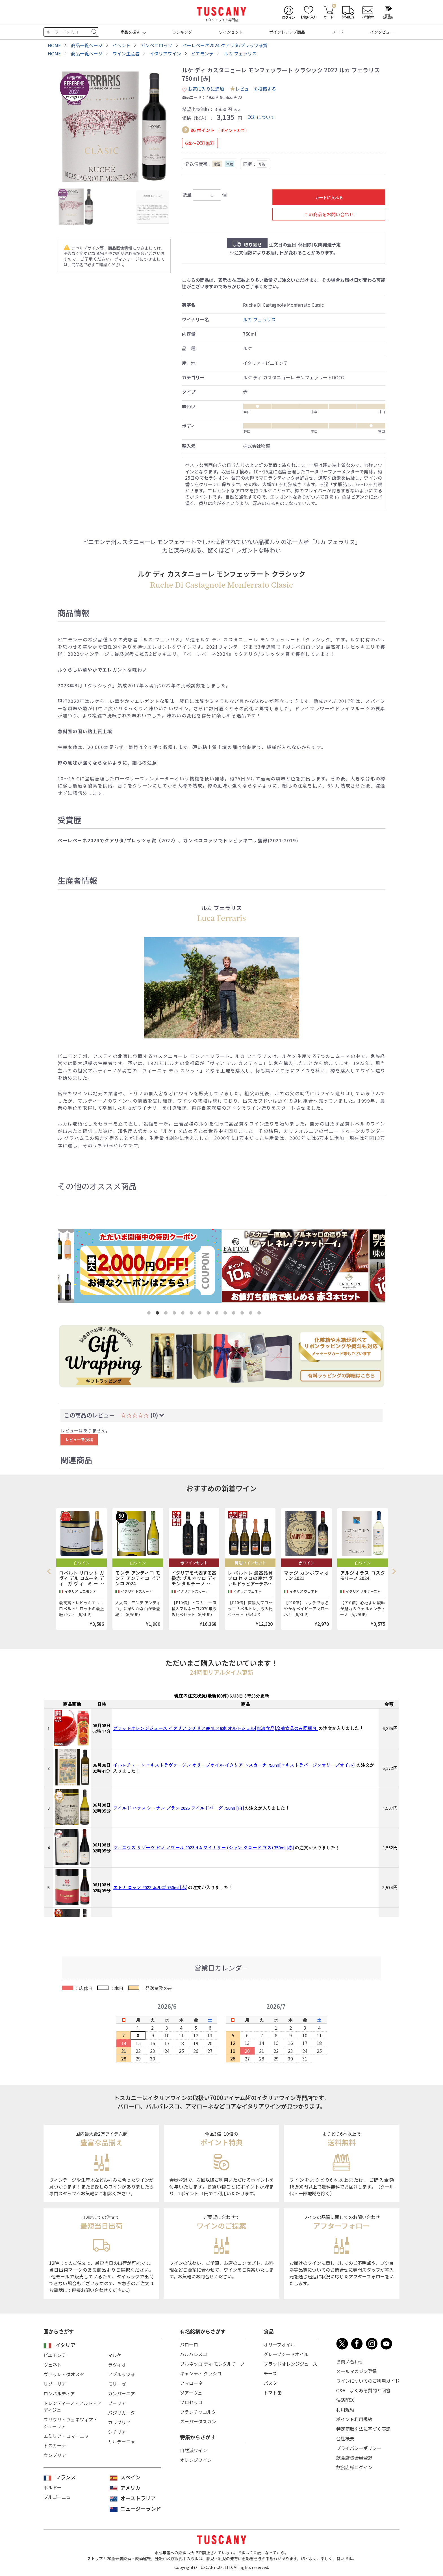 The image size is (443, 2576). I want to click on 7 [tab], so click(201, 1314).